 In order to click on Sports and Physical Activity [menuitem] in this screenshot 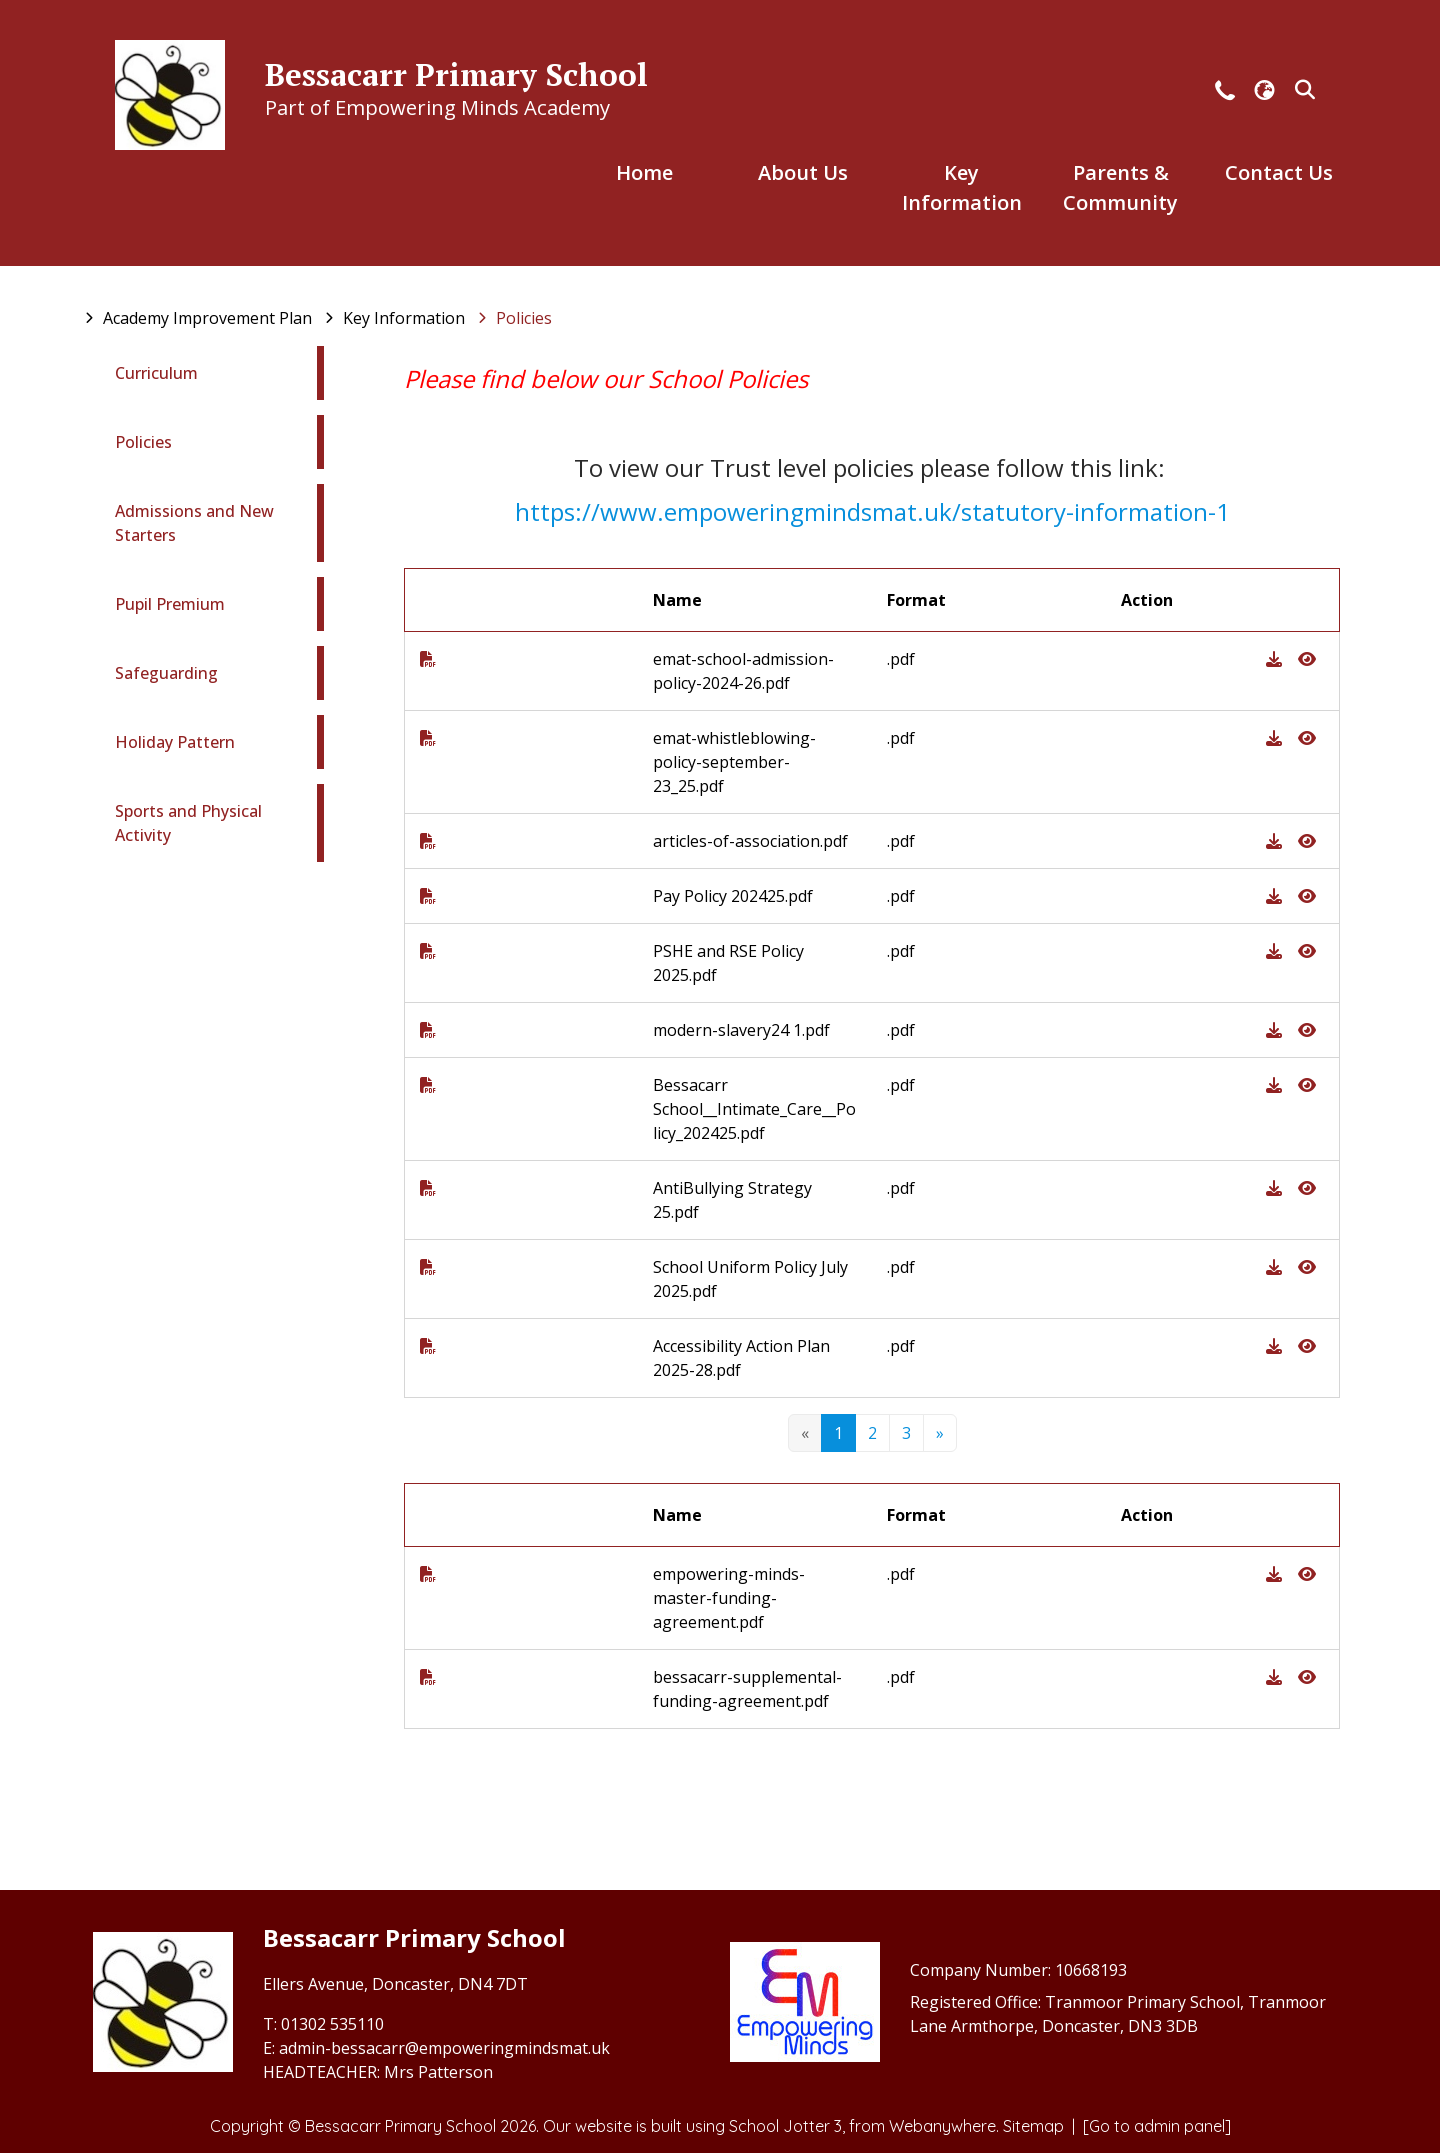, I will do `click(188, 823)`.